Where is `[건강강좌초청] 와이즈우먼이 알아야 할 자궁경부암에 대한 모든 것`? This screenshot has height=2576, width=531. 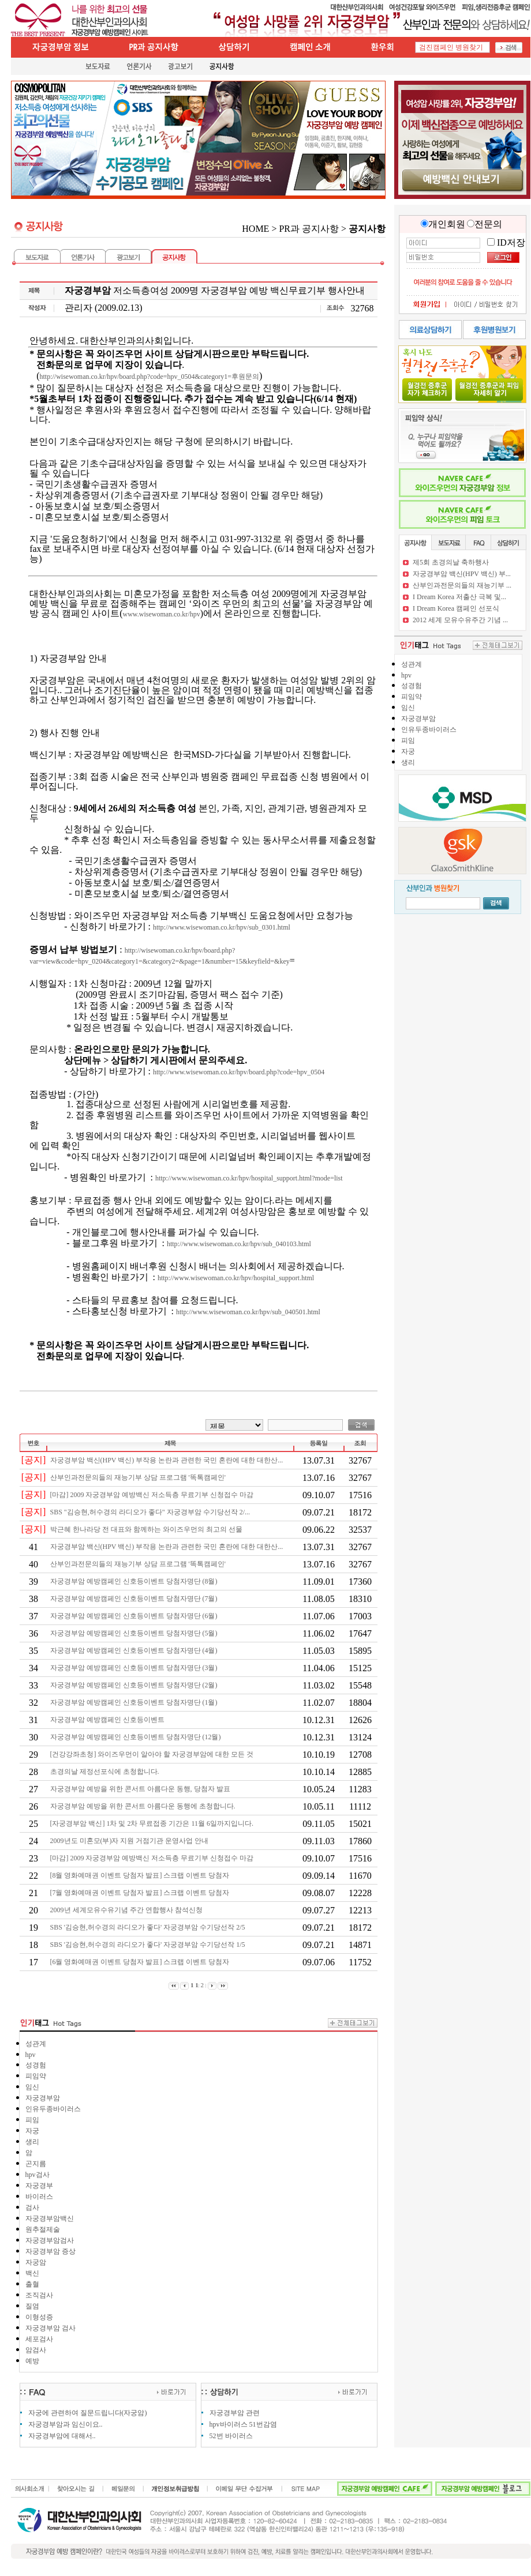 [건강강좌초청] 와이즈우먼이 알아야 할 자궁경부암에 대한 모든 것 is located at coordinates (153, 1754).